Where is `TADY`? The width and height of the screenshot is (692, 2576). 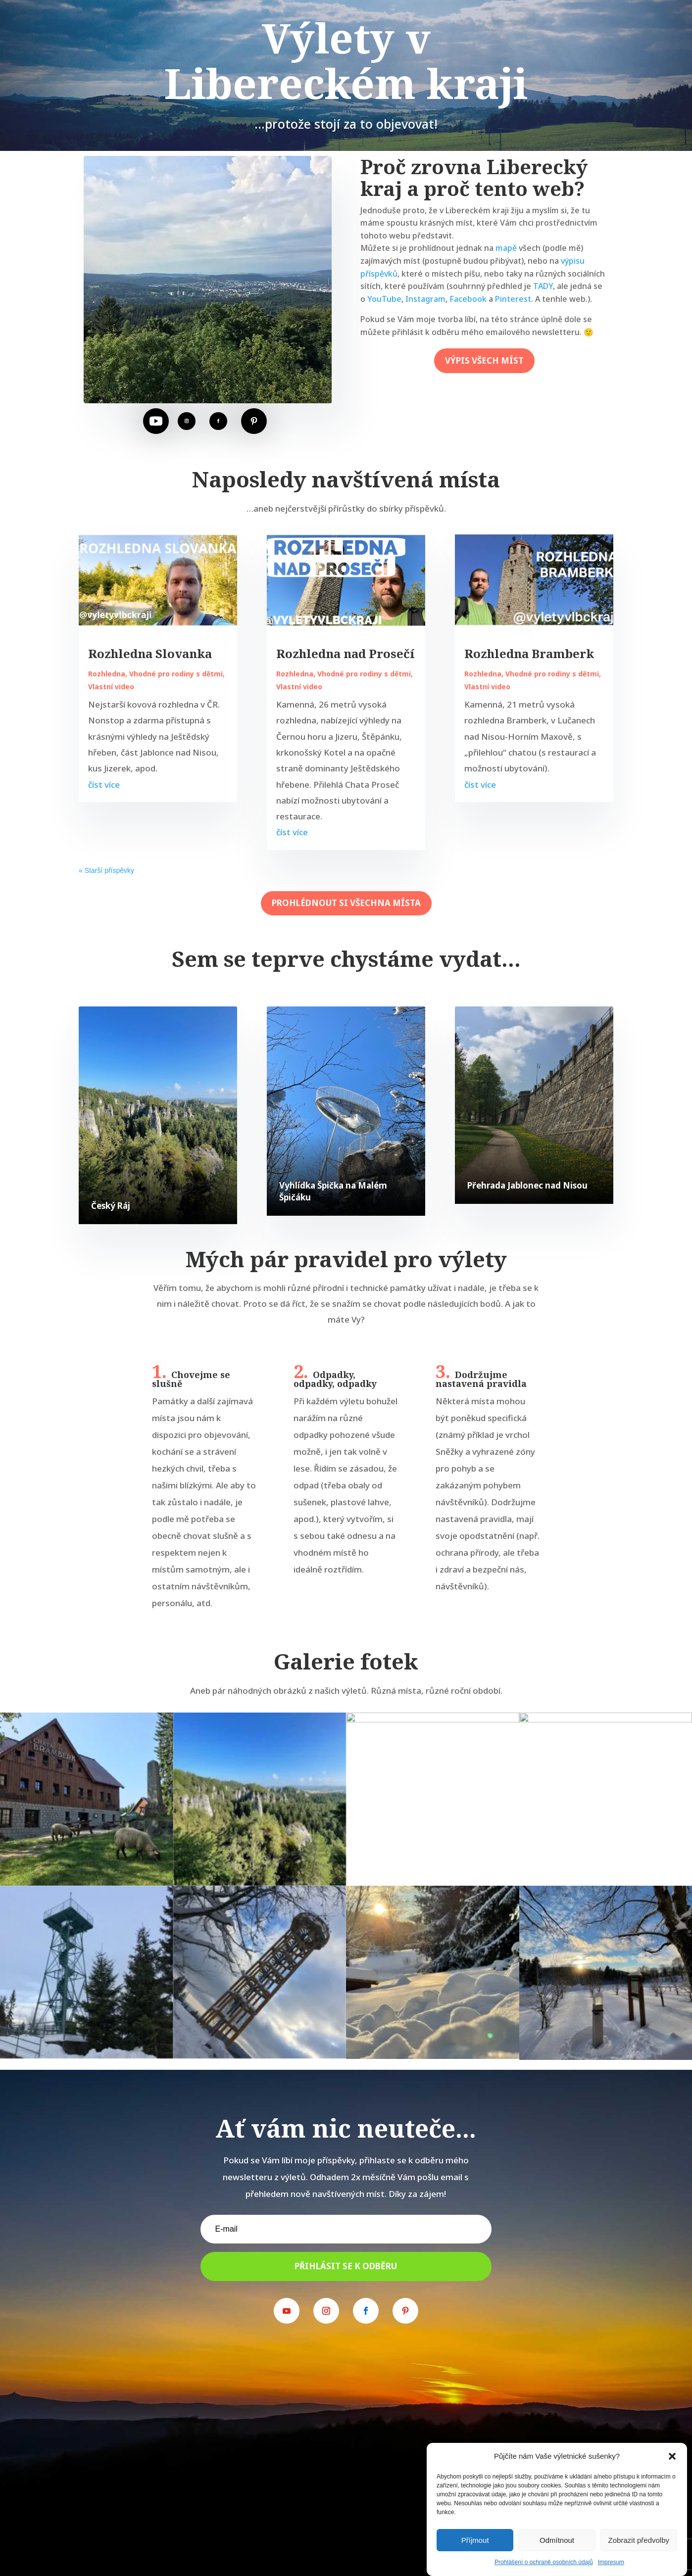 TADY is located at coordinates (543, 286).